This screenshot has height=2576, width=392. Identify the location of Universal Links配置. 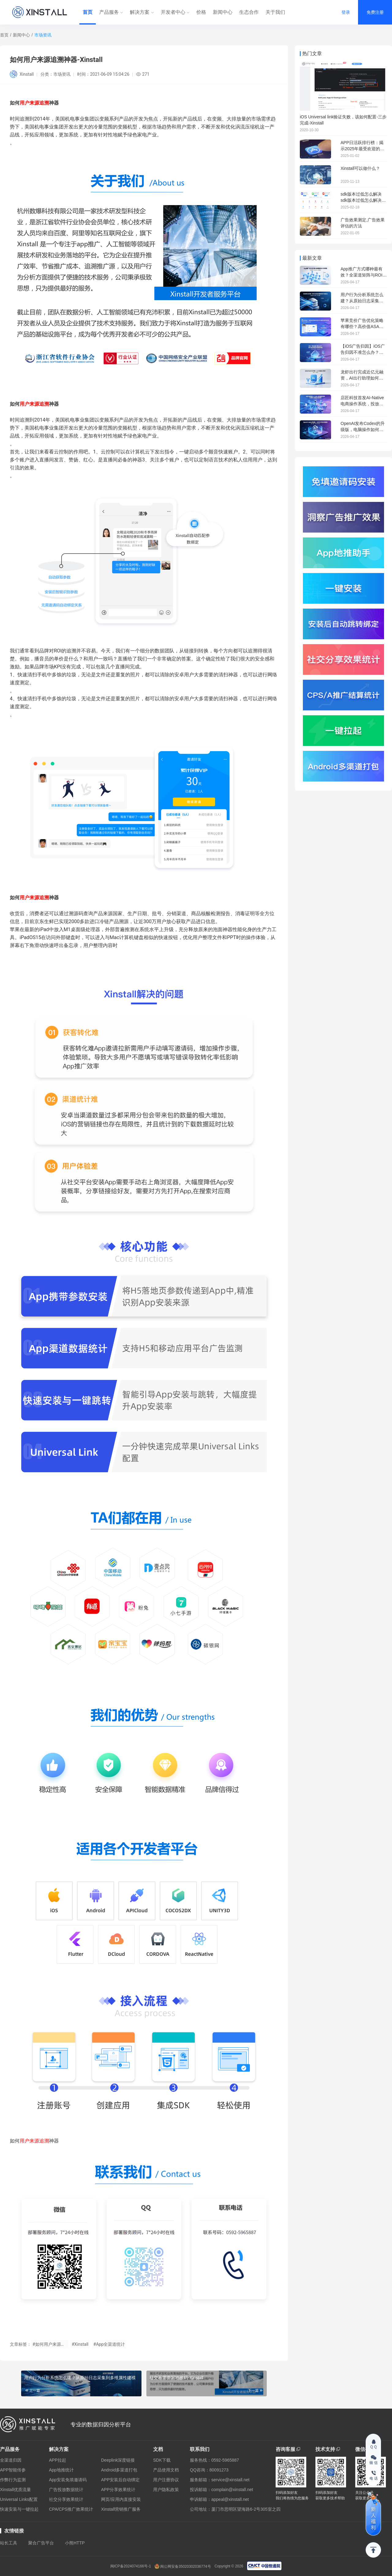
(19, 2499).